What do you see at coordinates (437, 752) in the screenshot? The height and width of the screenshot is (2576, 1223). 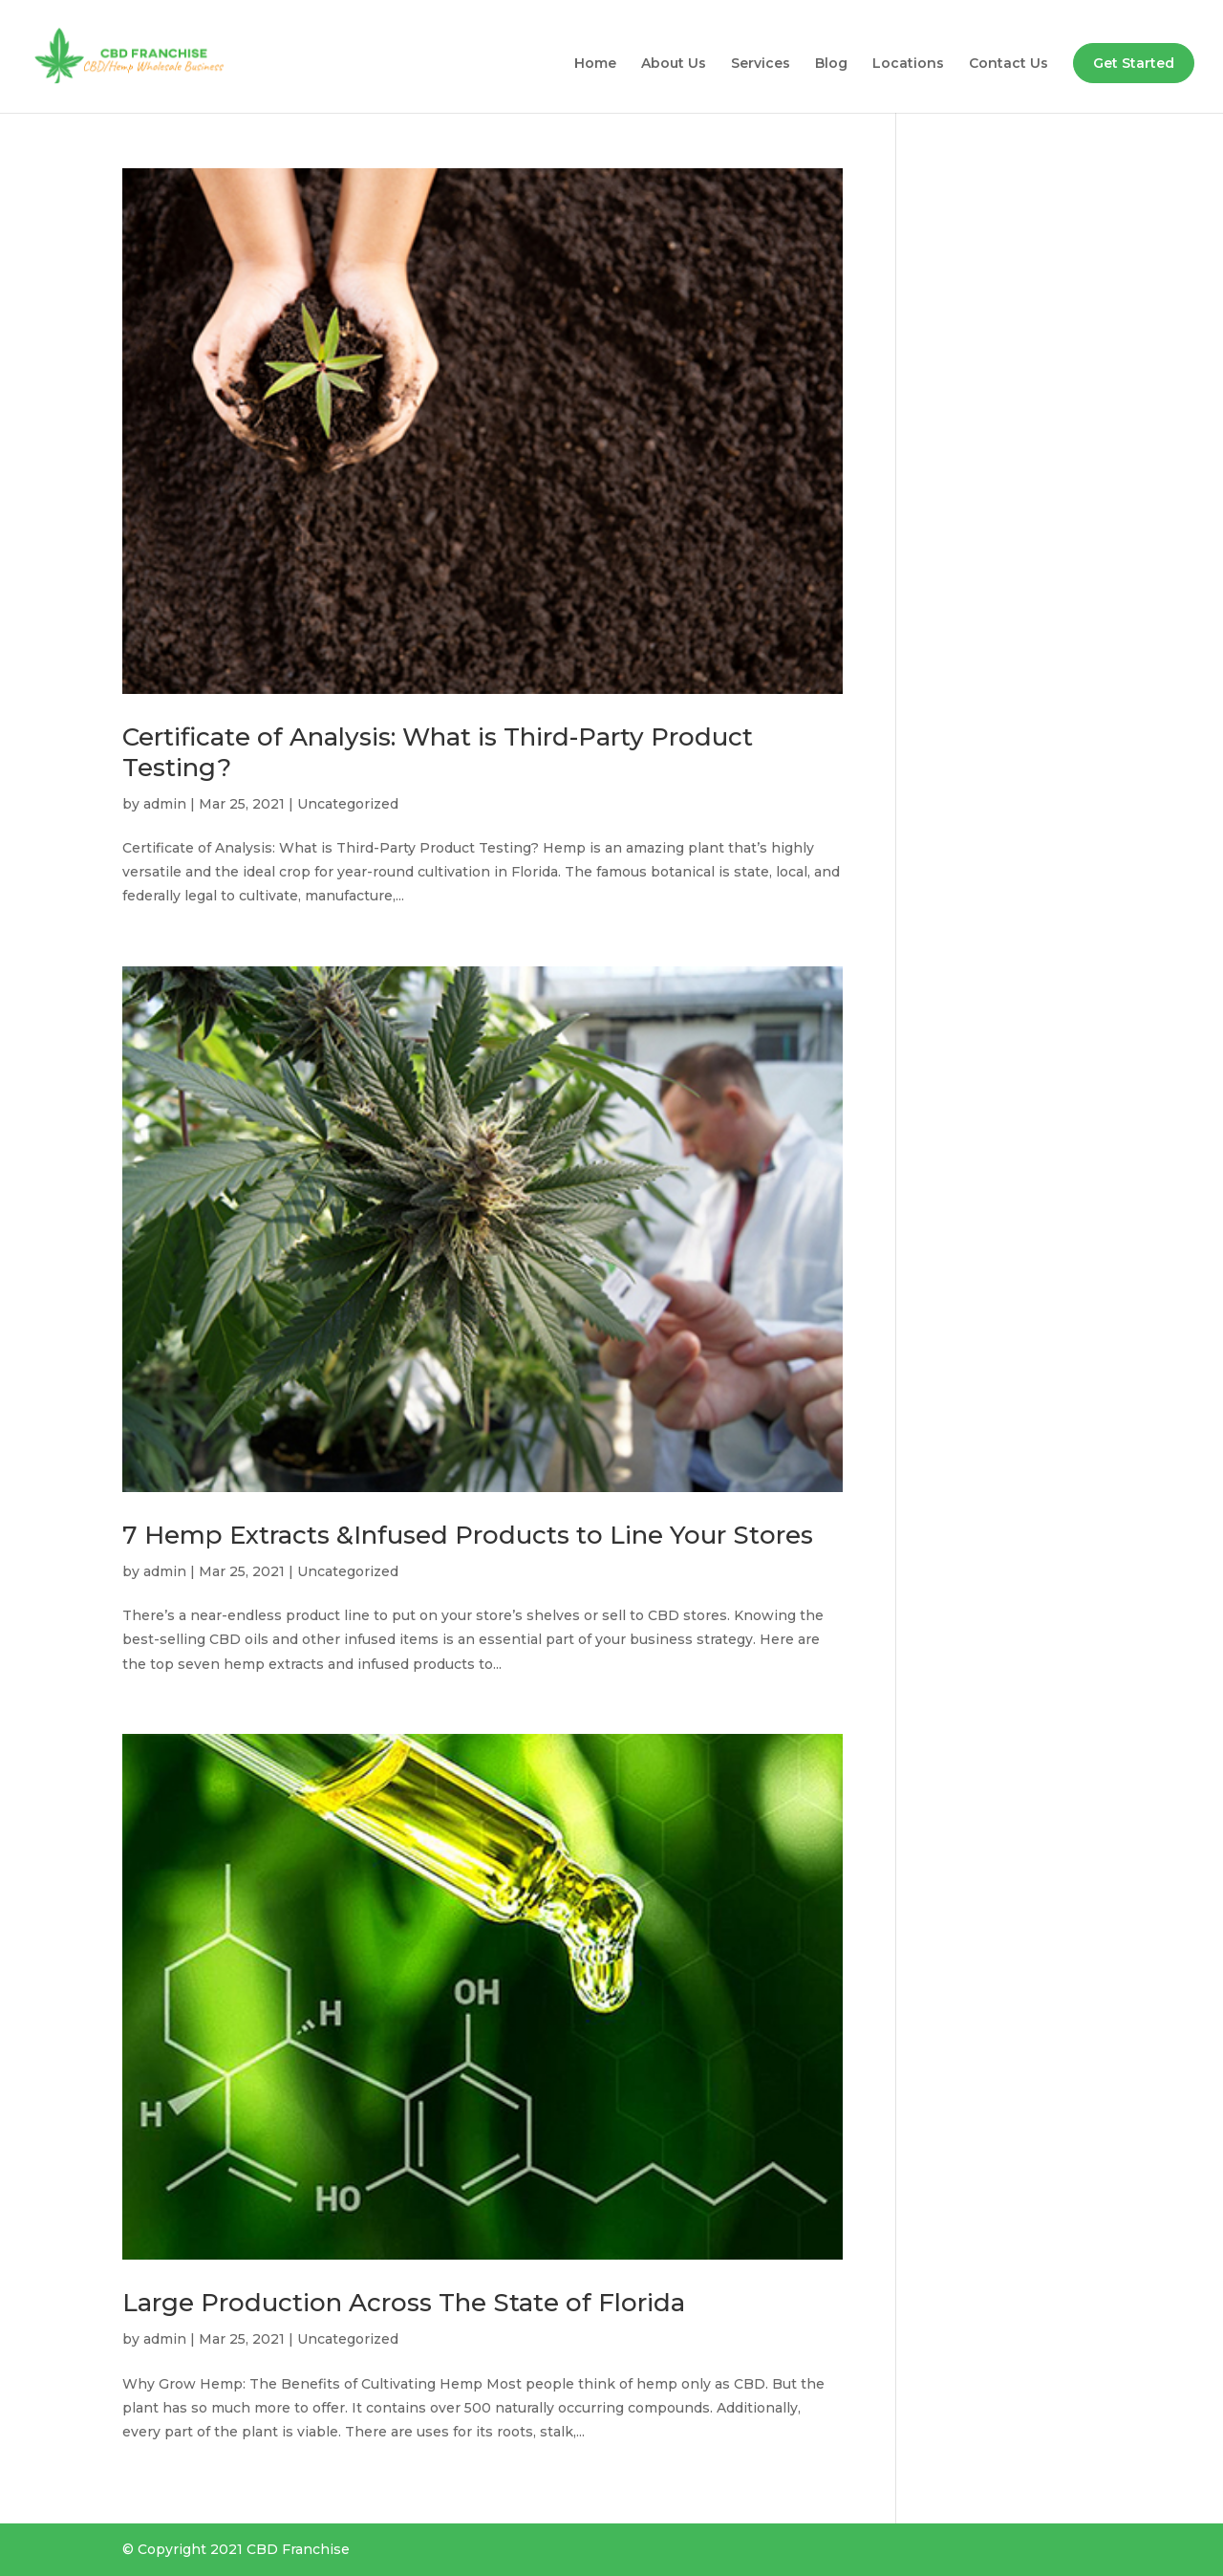 I see `Certificate of Analysis: What is Third-Party Product Testing?` at bounding box center [437, 752].